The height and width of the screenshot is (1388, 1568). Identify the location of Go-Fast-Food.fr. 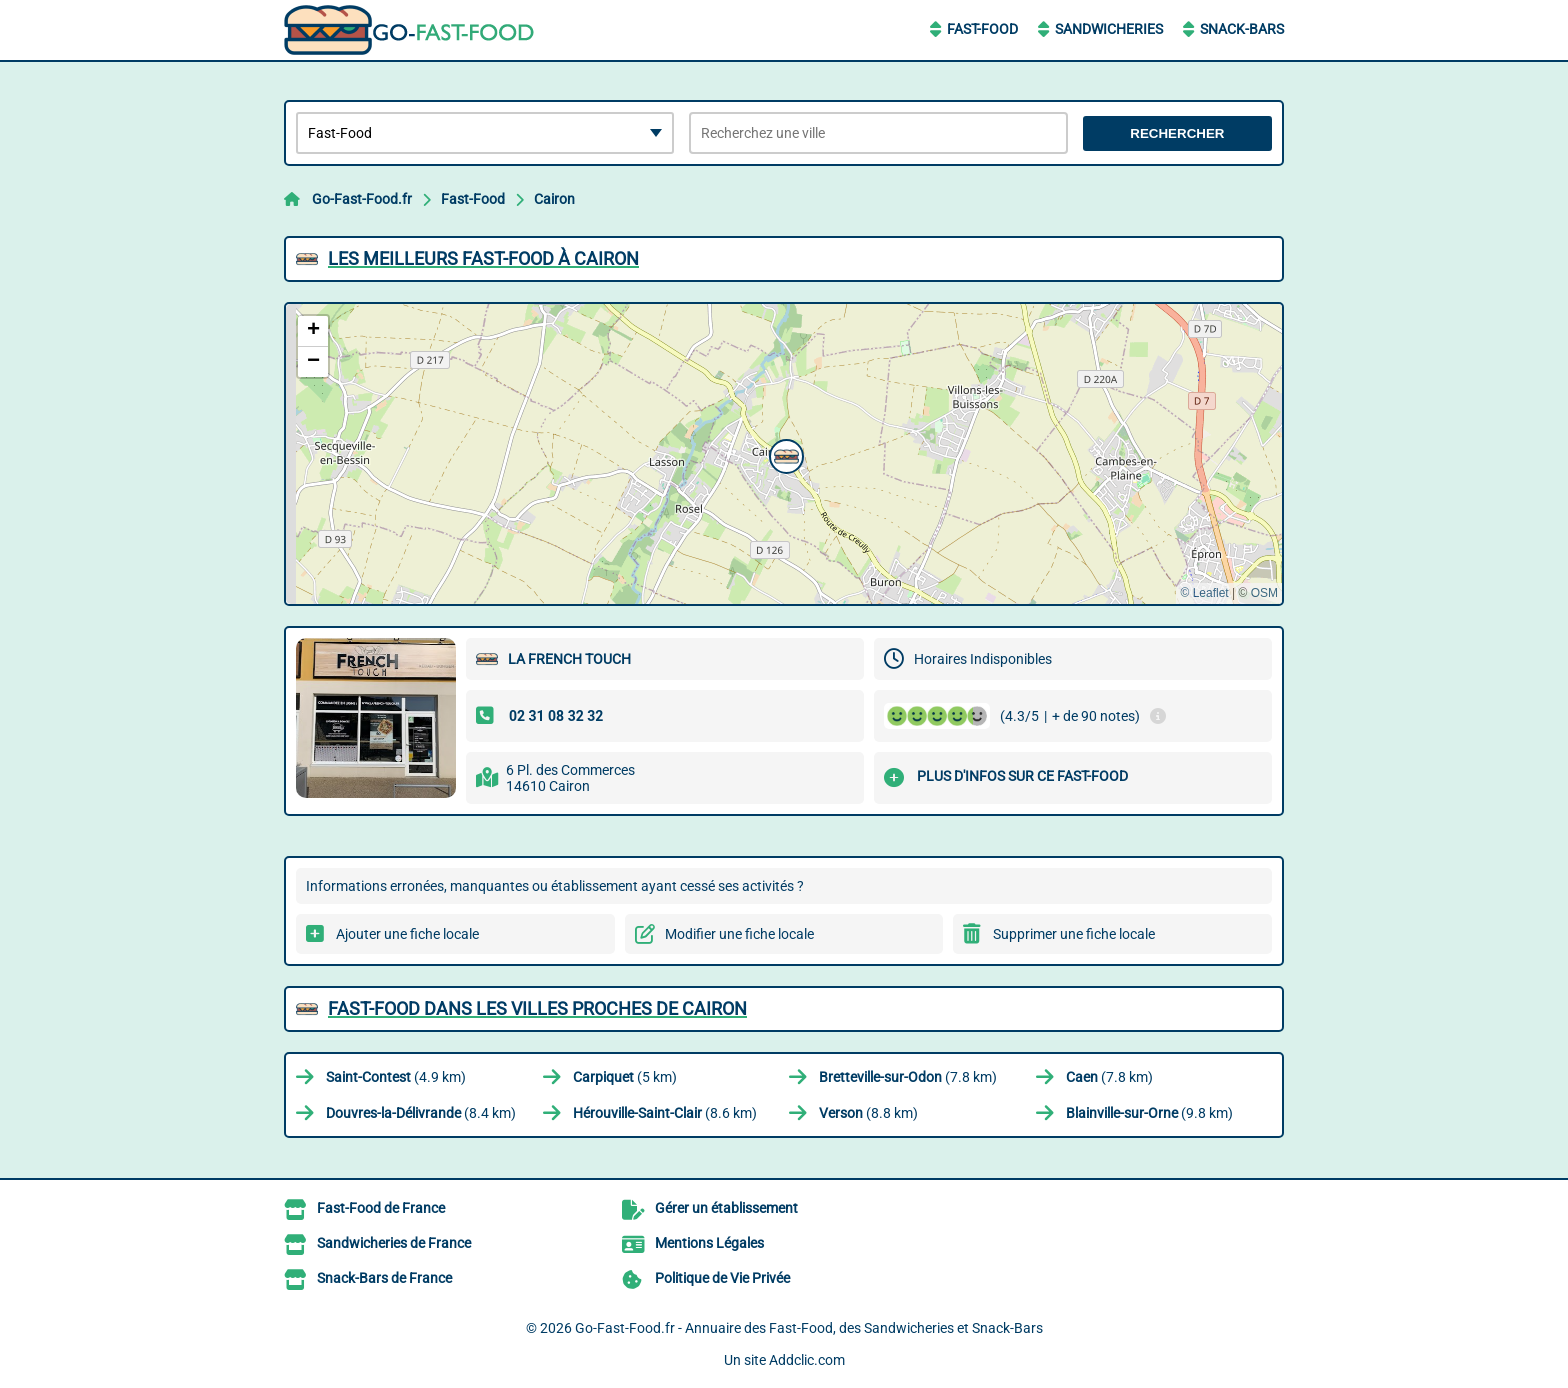
(362, 199).